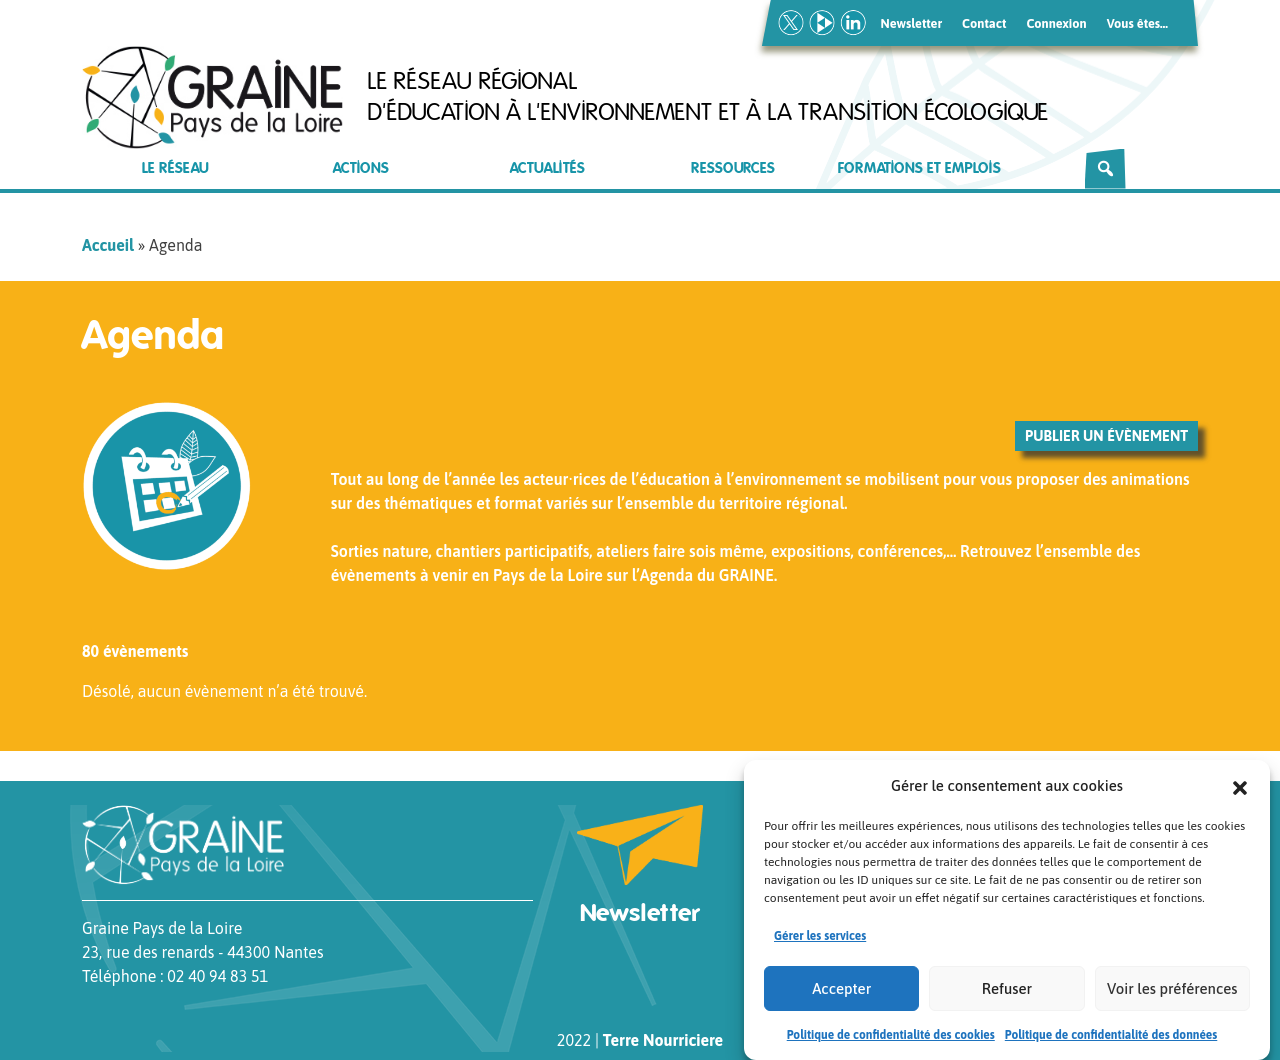 Image resolution: width=1280 pixels, height=1060 pixels. Describe the element at coordinates (663, 1040) in the screenshot. I see `Terre Nourriciere` at that location.